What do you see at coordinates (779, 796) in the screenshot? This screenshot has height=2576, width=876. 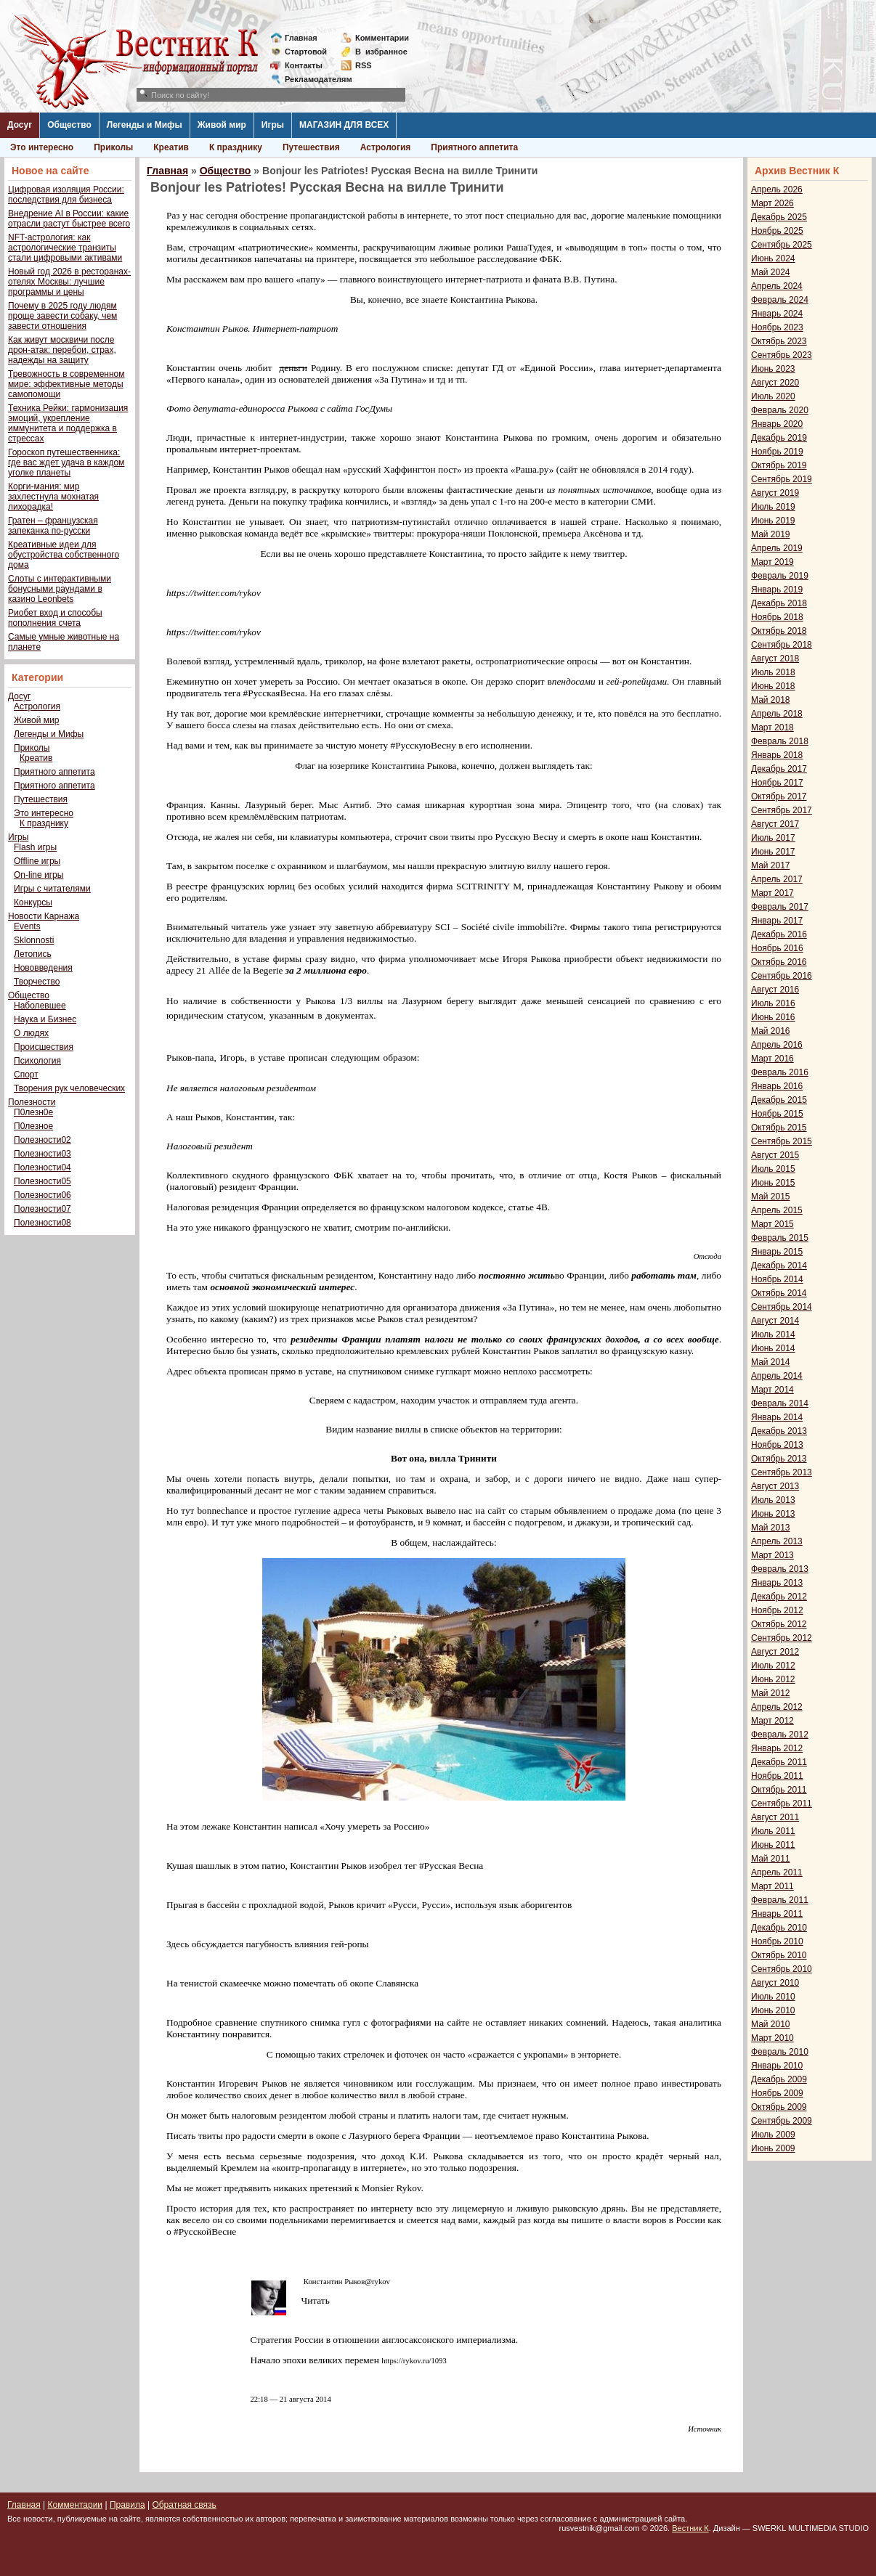 I see `Октябрь 2017` at bounding box center [779, 796].